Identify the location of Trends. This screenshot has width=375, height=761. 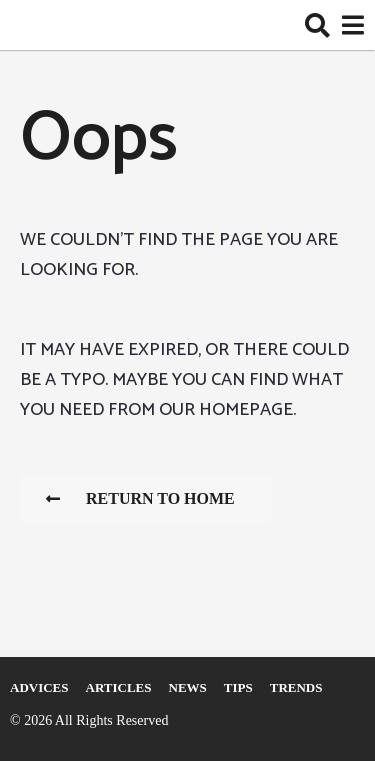
(296, 687).